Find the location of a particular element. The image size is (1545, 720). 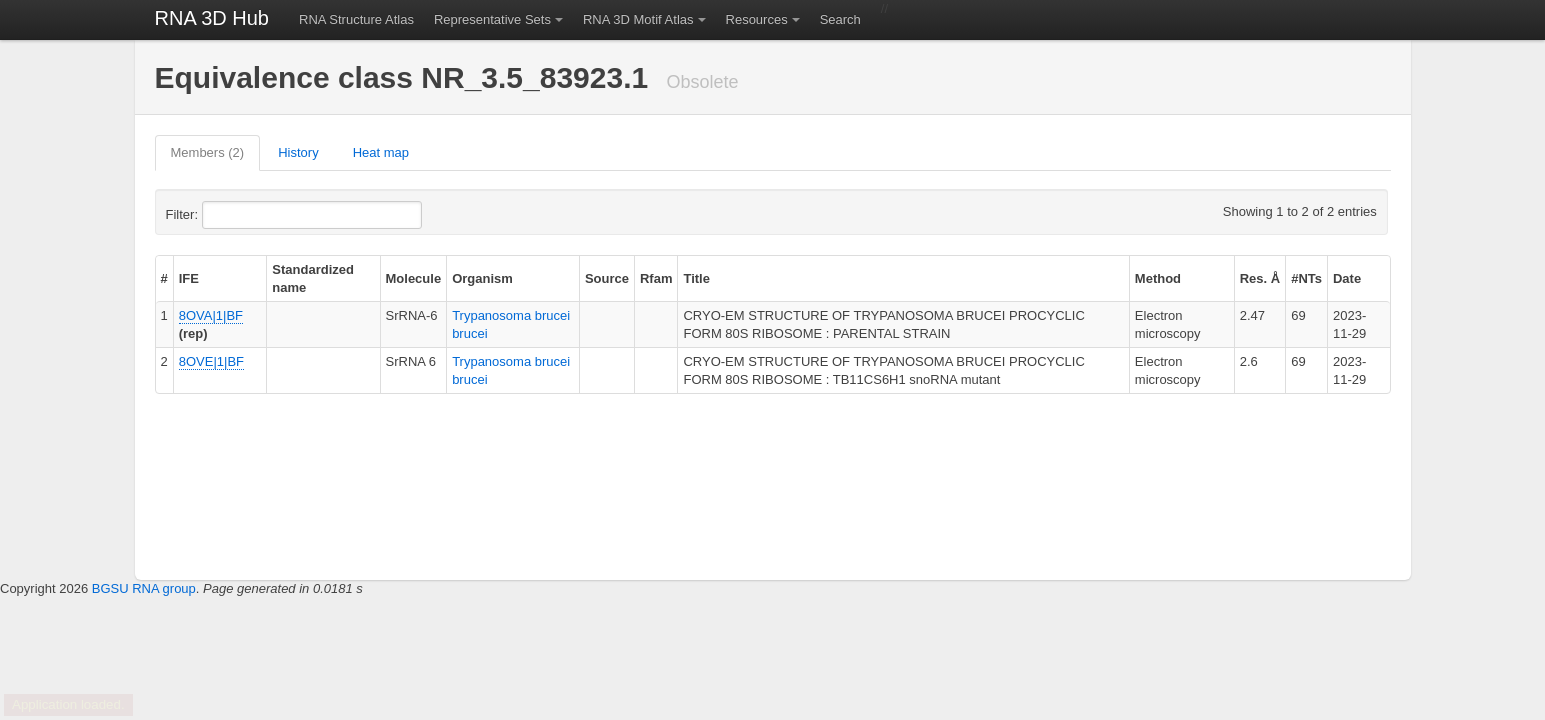

Filter: is located at coordinates (231, 215).